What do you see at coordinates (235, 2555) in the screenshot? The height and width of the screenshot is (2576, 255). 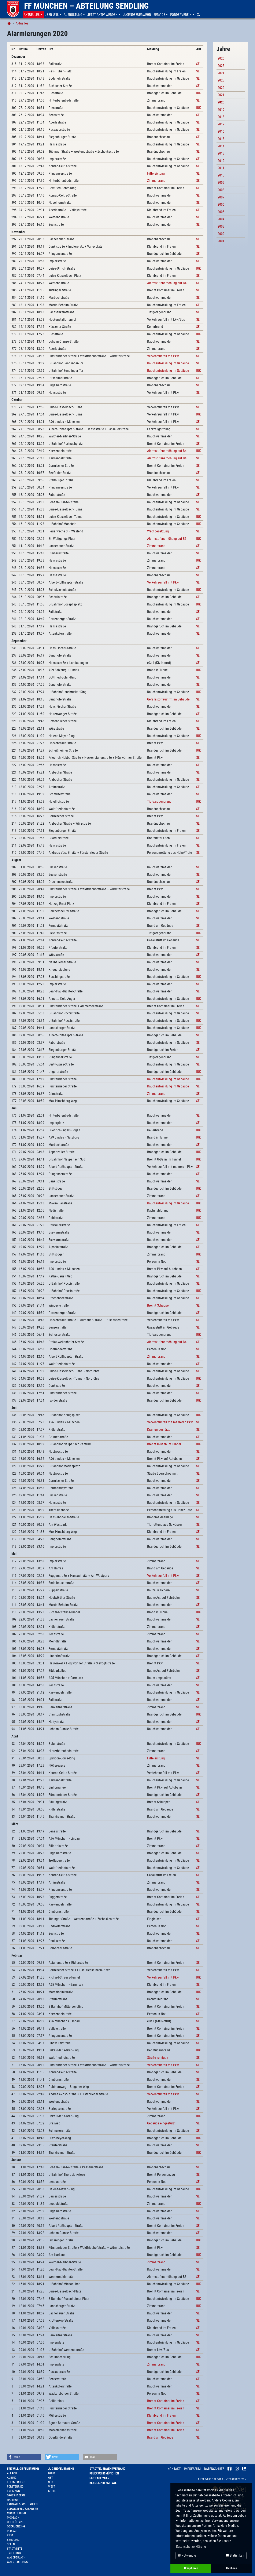 I see `Statistiken` at bounding box center [235, 2555].